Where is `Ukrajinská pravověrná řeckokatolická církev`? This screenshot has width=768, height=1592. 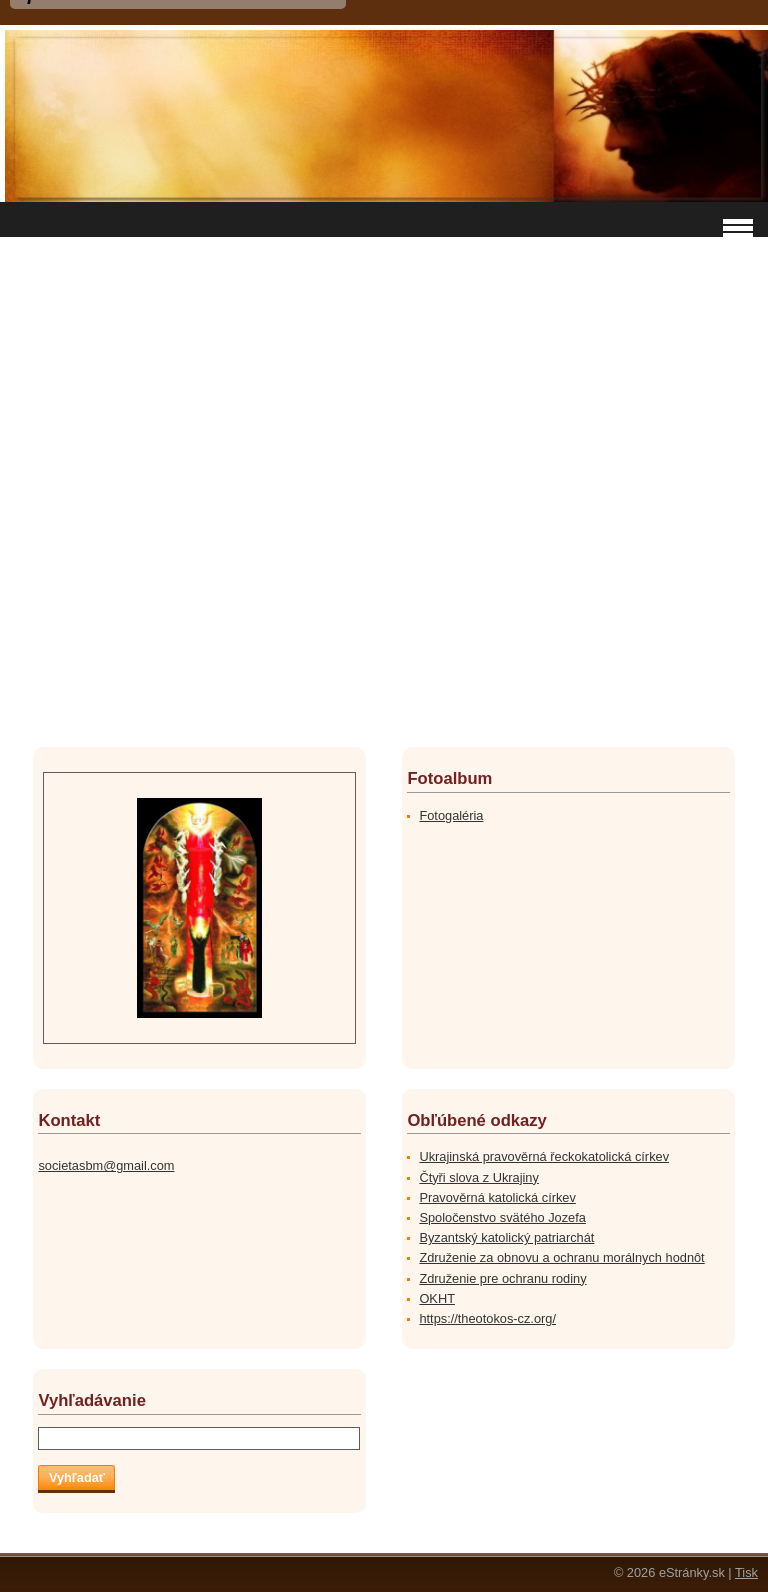
Ukrajinská pravověrná řeckokatolická církev is located at coordinates (544, 1156).